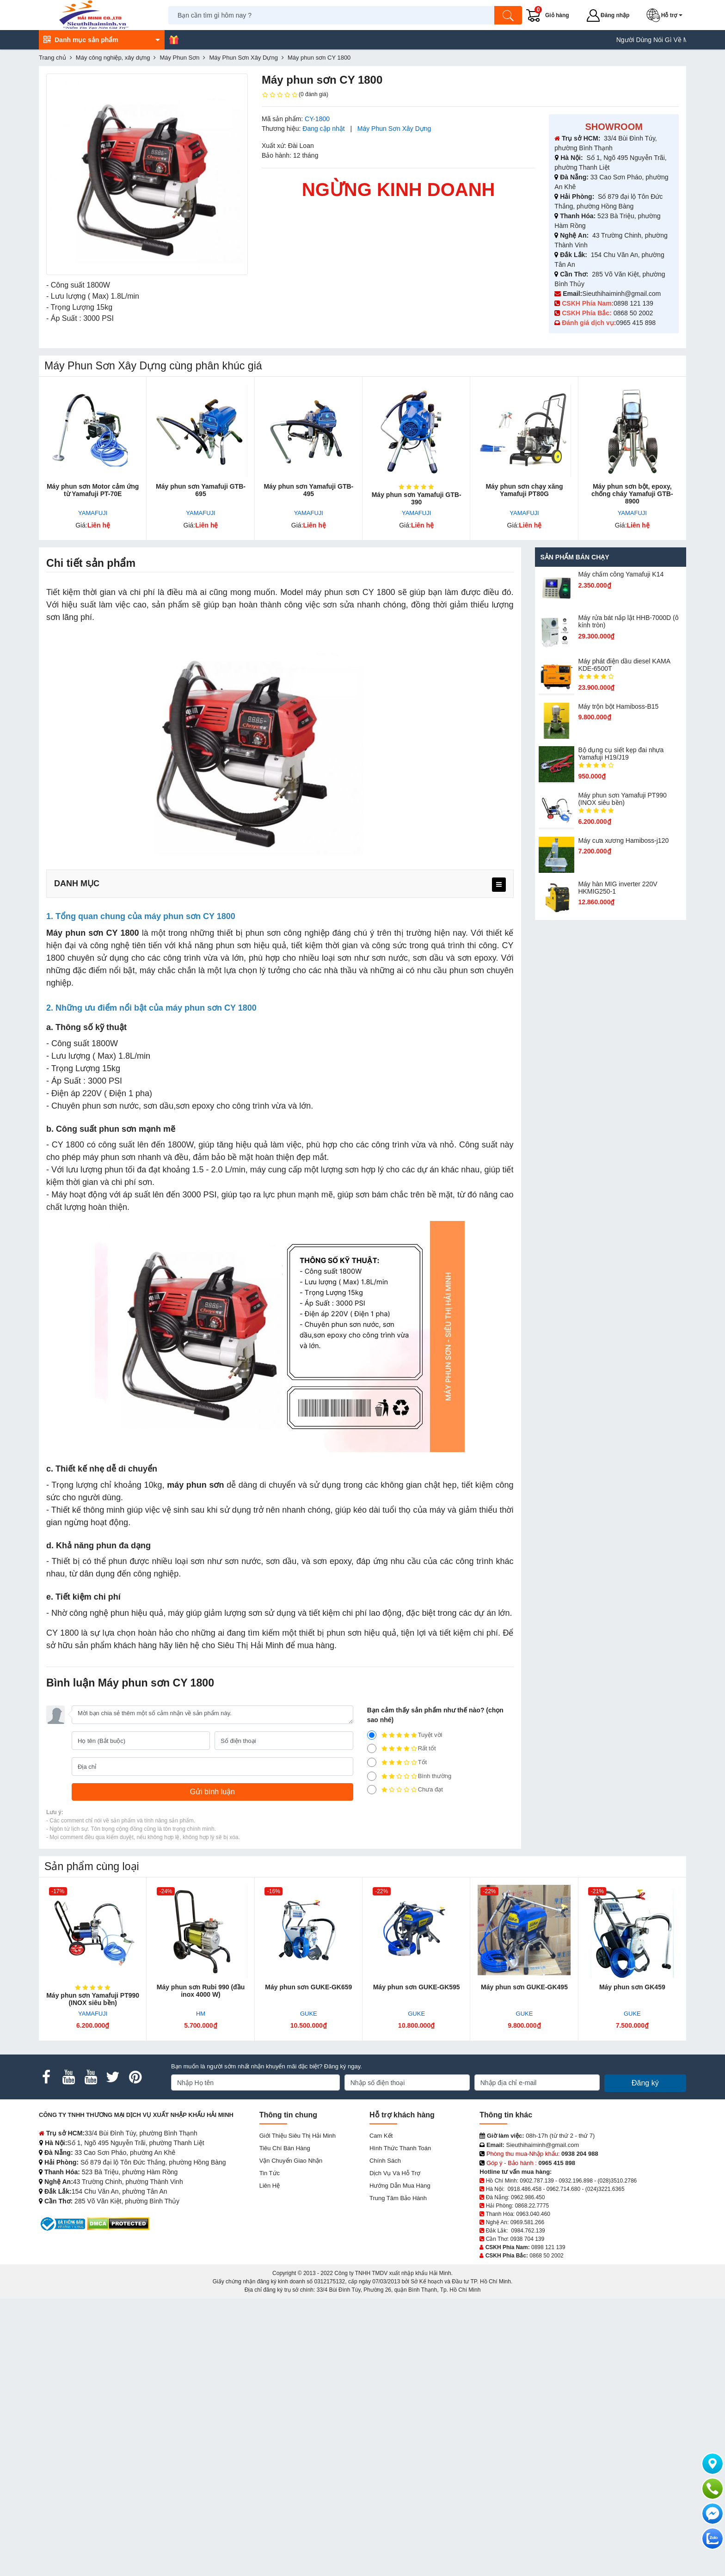 The width and height of the screenshot is (725, 2576). What do you see at coordinates (118, 2223) in the screenshot?
I see `[DMCA.com Protection Status]` at bounding box center [118, 2223].